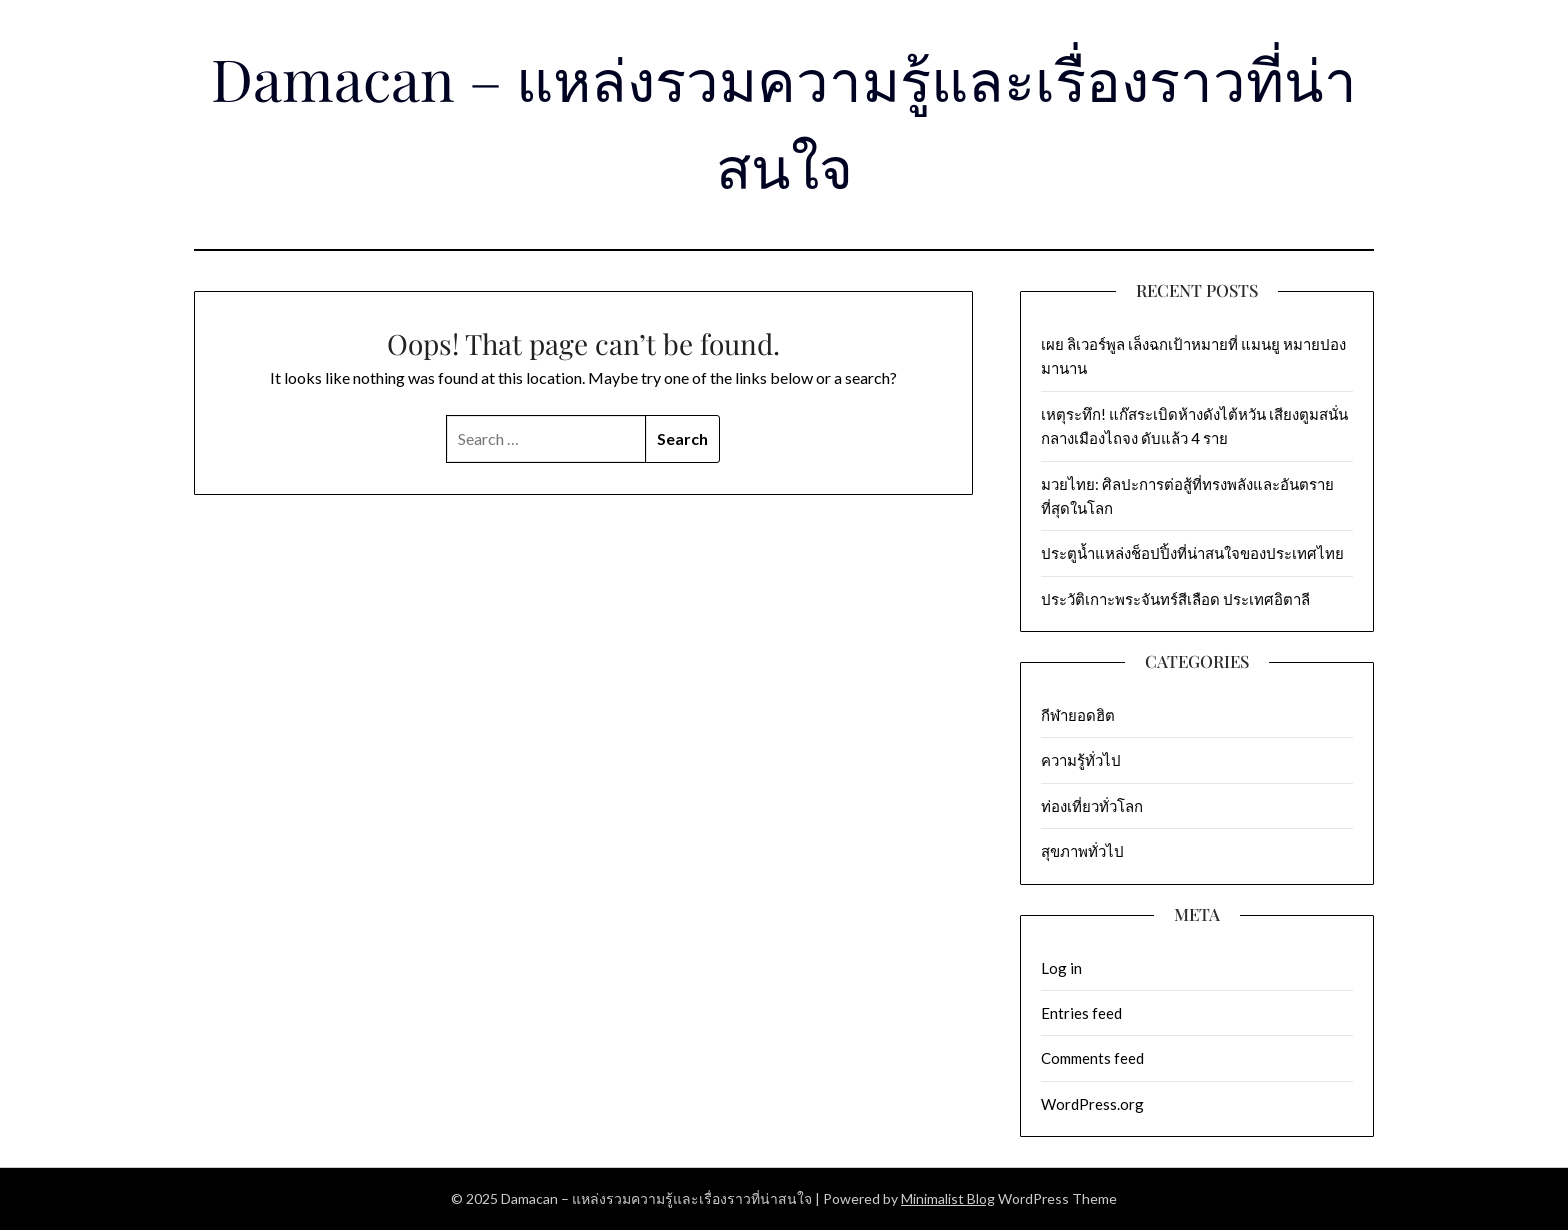  I want to click on ประตูน้ำแหล่งช็อปปิ้งที่น่าสนใจของประเทศไทย, so click(1194, 553).